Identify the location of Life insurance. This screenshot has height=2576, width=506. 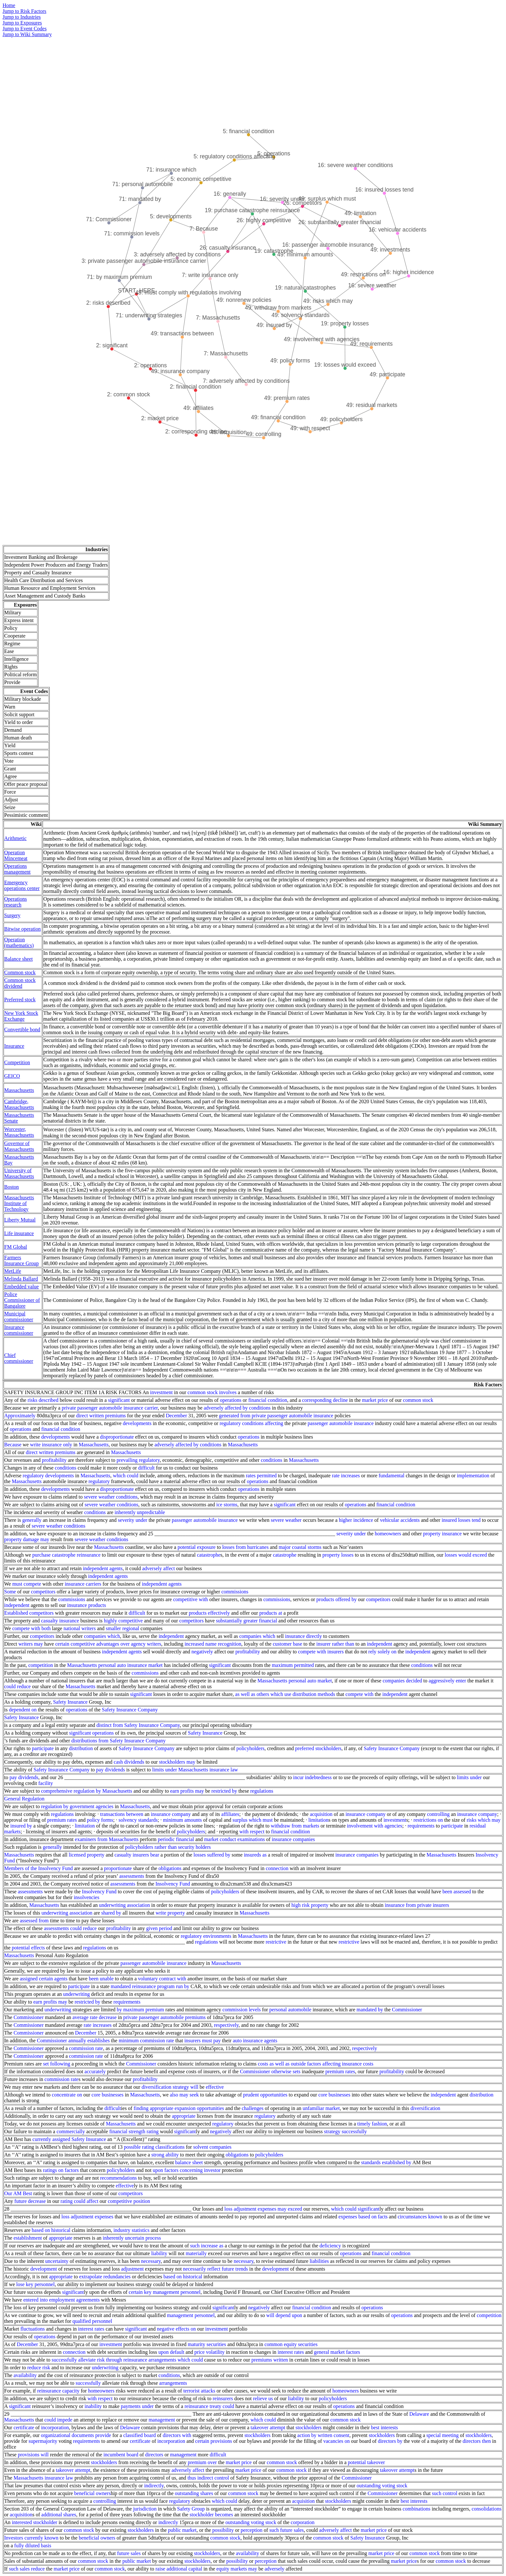
(19, 1233).